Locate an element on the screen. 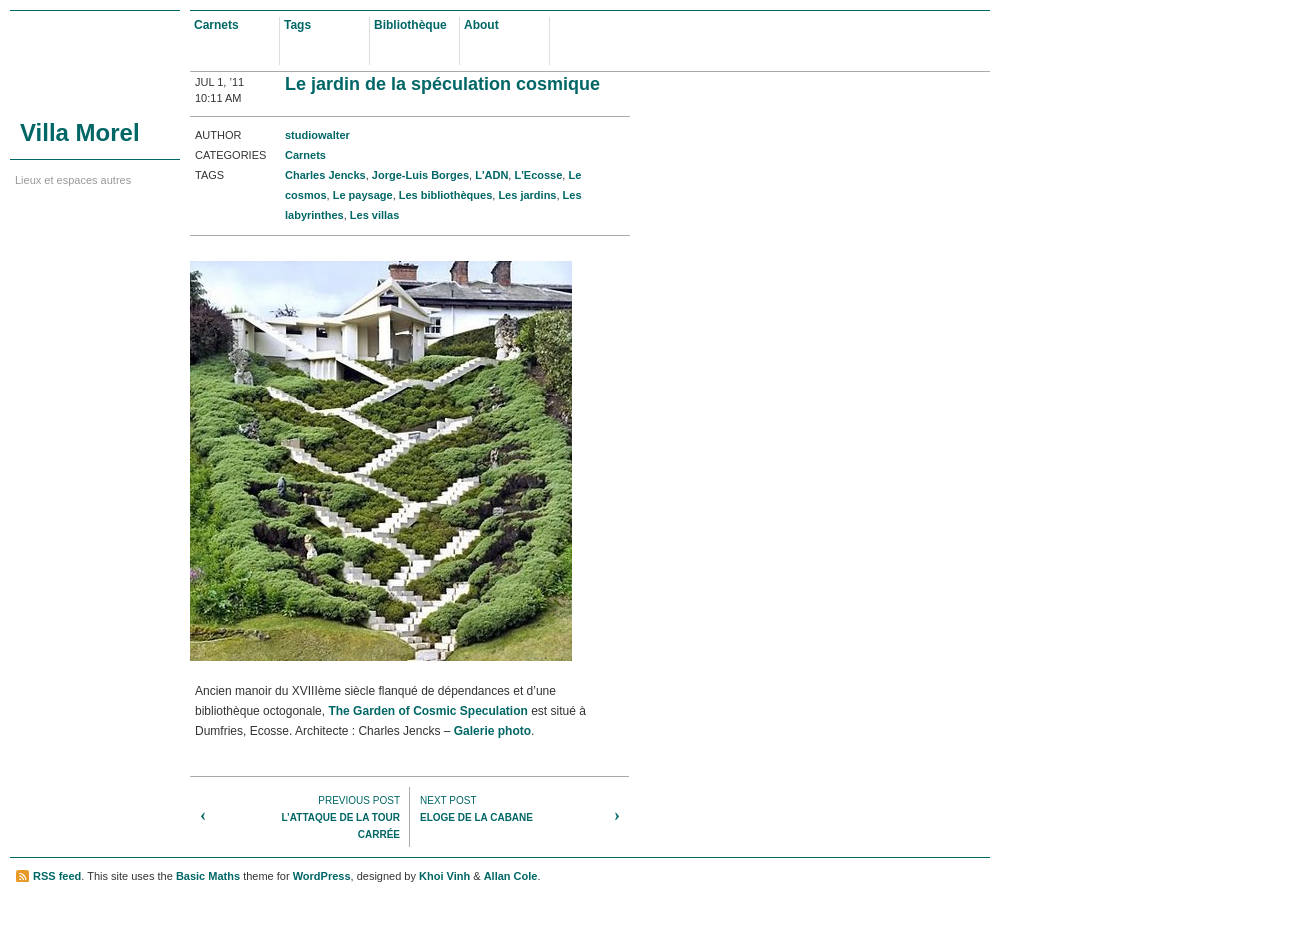 The image size is (1312, 928). Les bibliothèques is located at coordinates (446, 195).